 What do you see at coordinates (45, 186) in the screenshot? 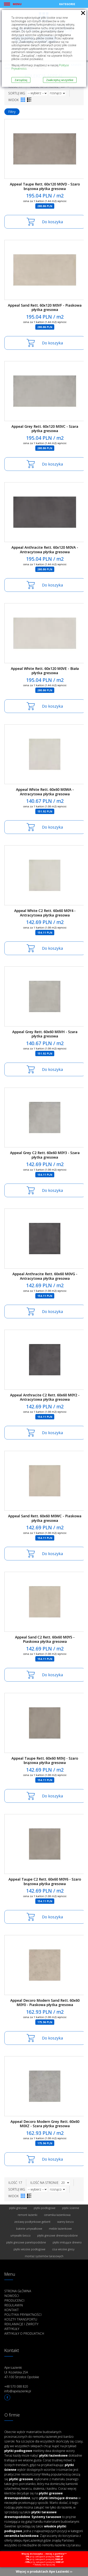
I see `Appeal Taupe Rett. 60x120 M0VD - Szaro brązowa płytka gresowa` at bounding box center [45, 186].